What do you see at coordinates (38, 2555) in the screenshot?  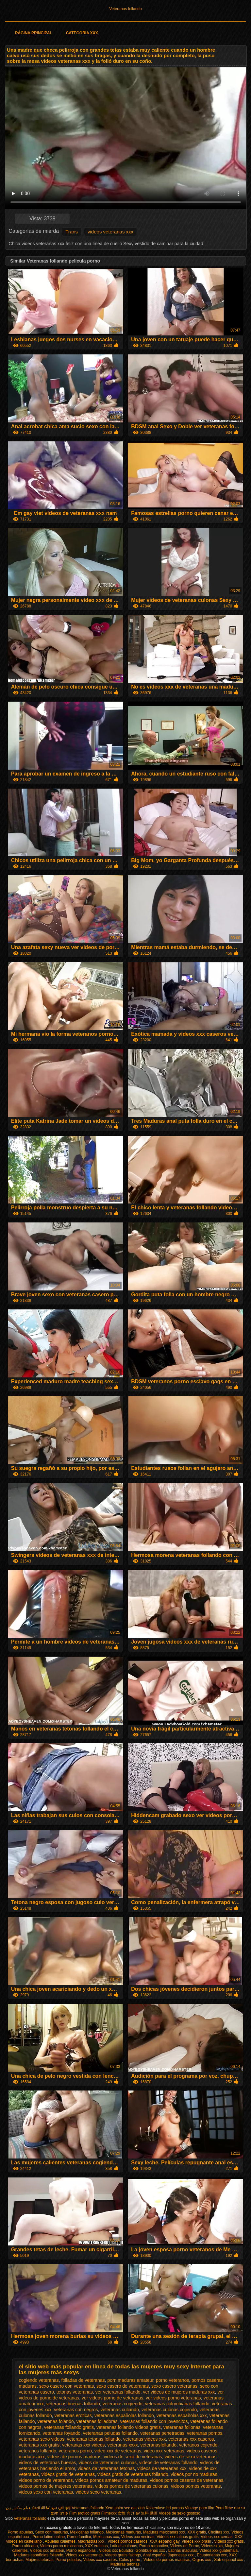 I see `Maduras españolas follando` at bounding box center [38, 2555].